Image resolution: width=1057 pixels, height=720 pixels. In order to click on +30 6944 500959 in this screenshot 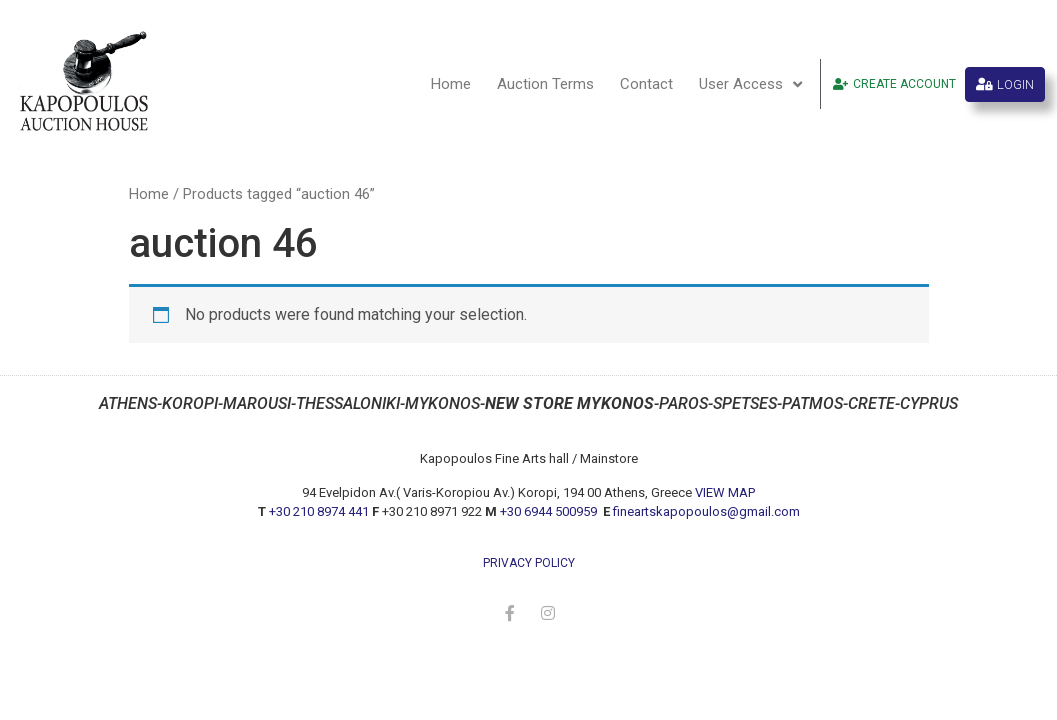, I will do `click(550, 511)`.